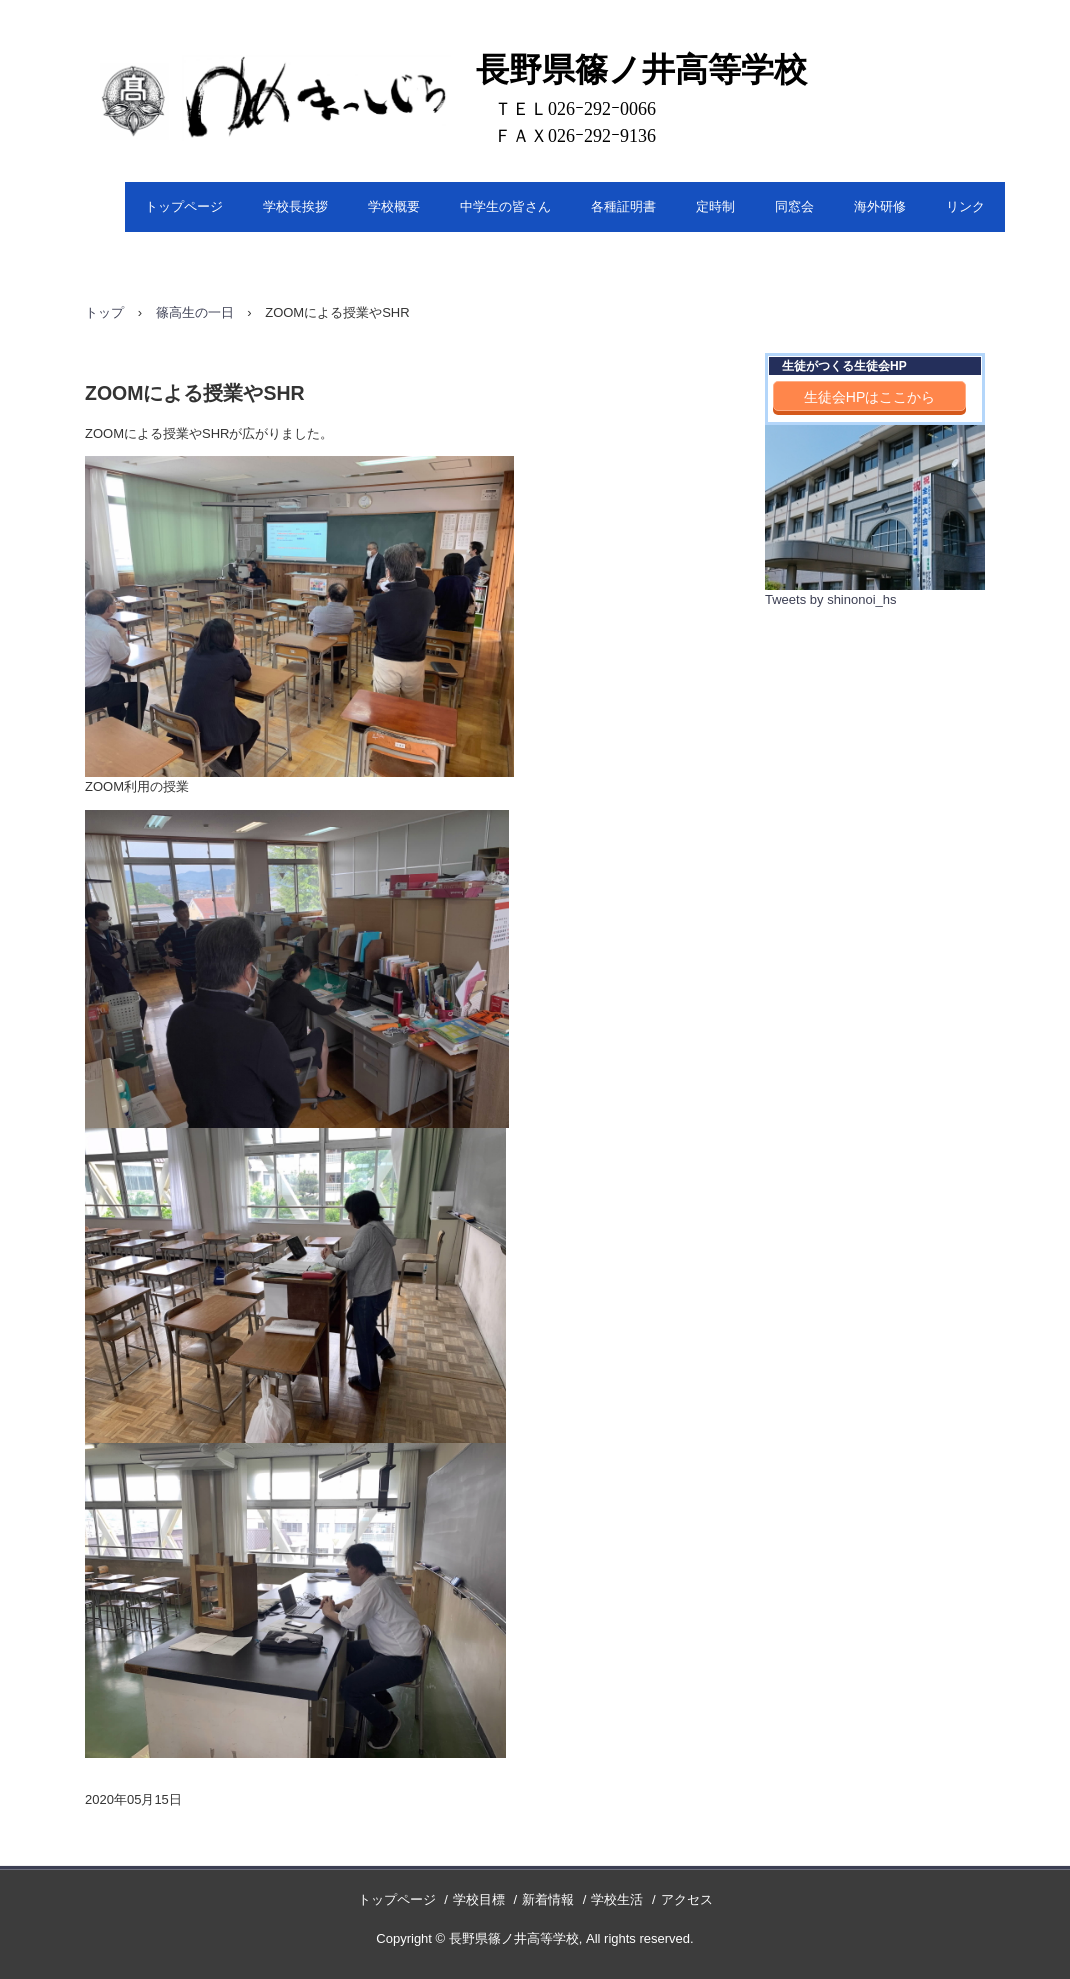 The image size is (1070, 1979). Describe the element at coordinates (184, 206) in the screenshot. I see `トップページ` at that location.